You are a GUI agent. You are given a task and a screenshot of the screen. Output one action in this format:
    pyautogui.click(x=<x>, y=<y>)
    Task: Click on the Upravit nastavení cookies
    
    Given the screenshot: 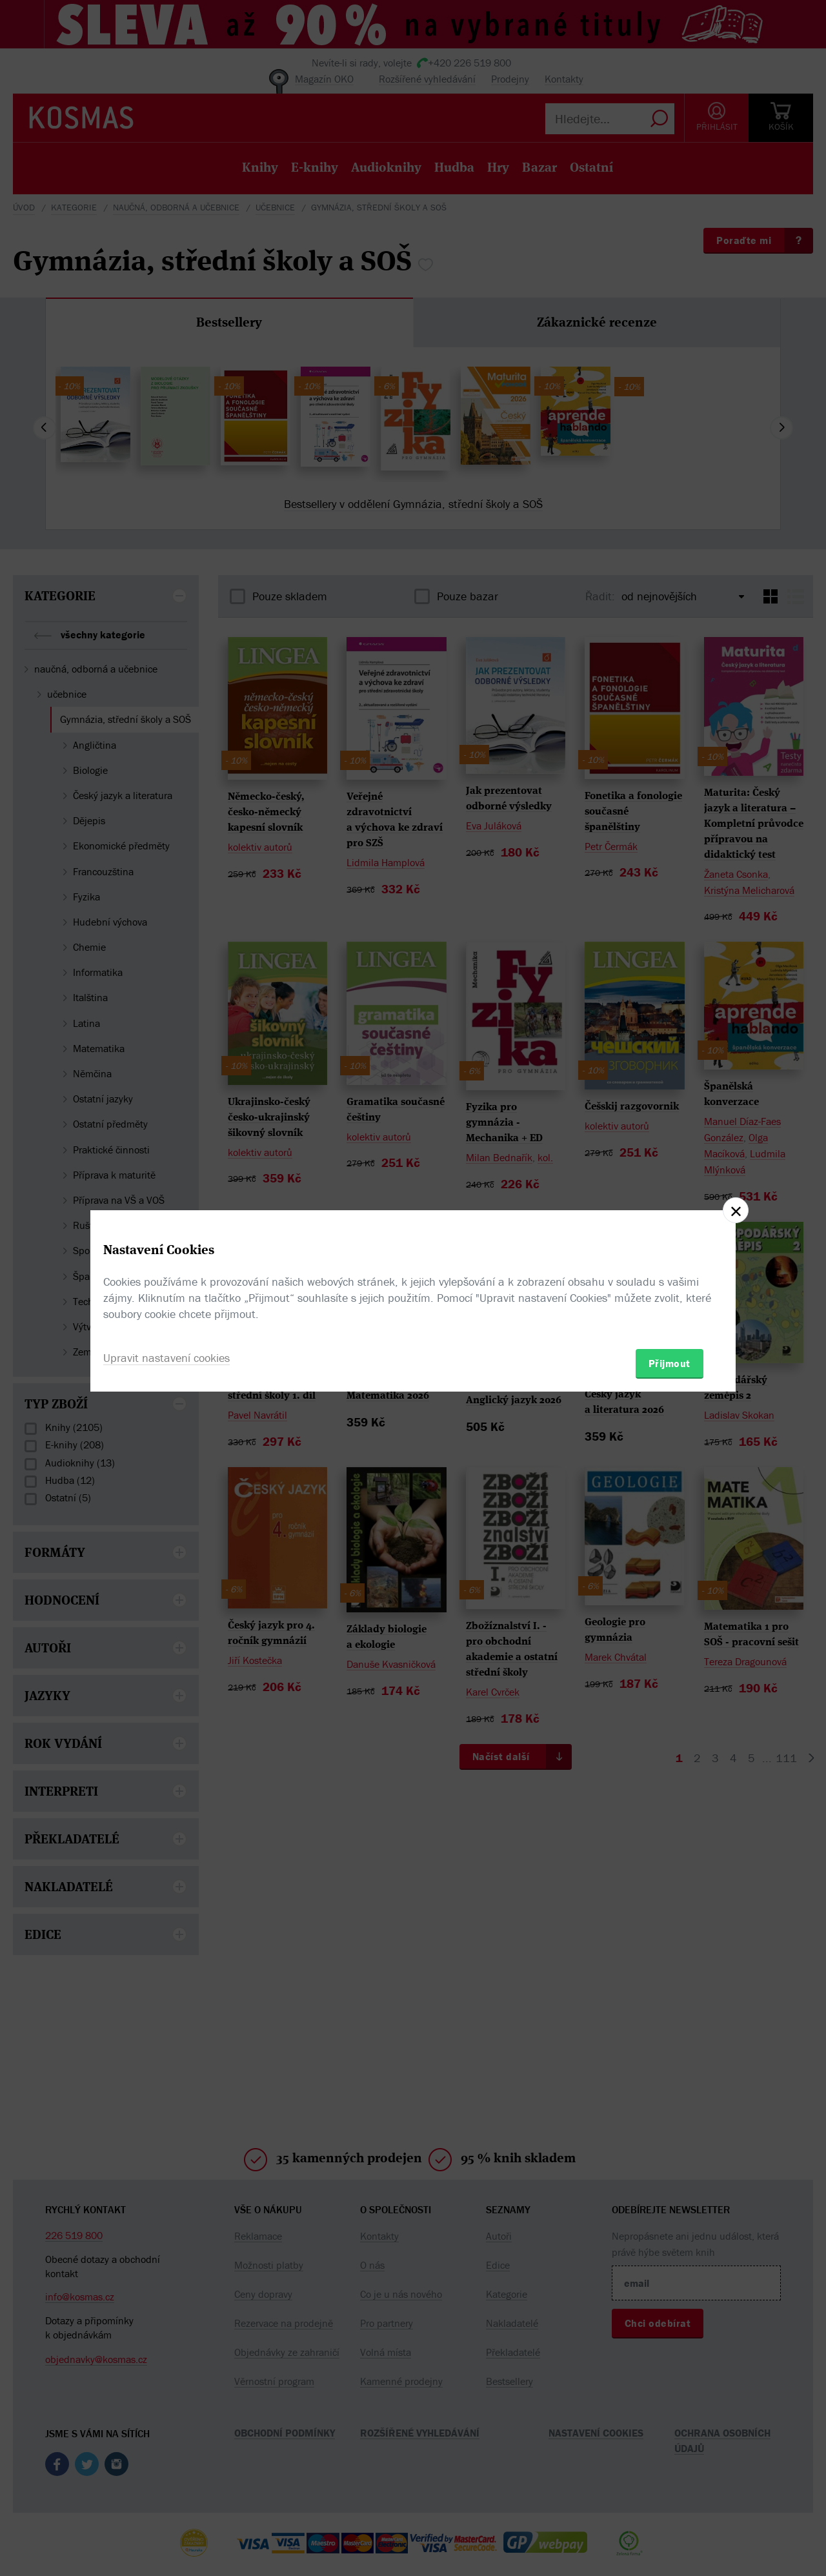 What is the action you would take?
    pyautogui.click(x=166, y=1357)
    